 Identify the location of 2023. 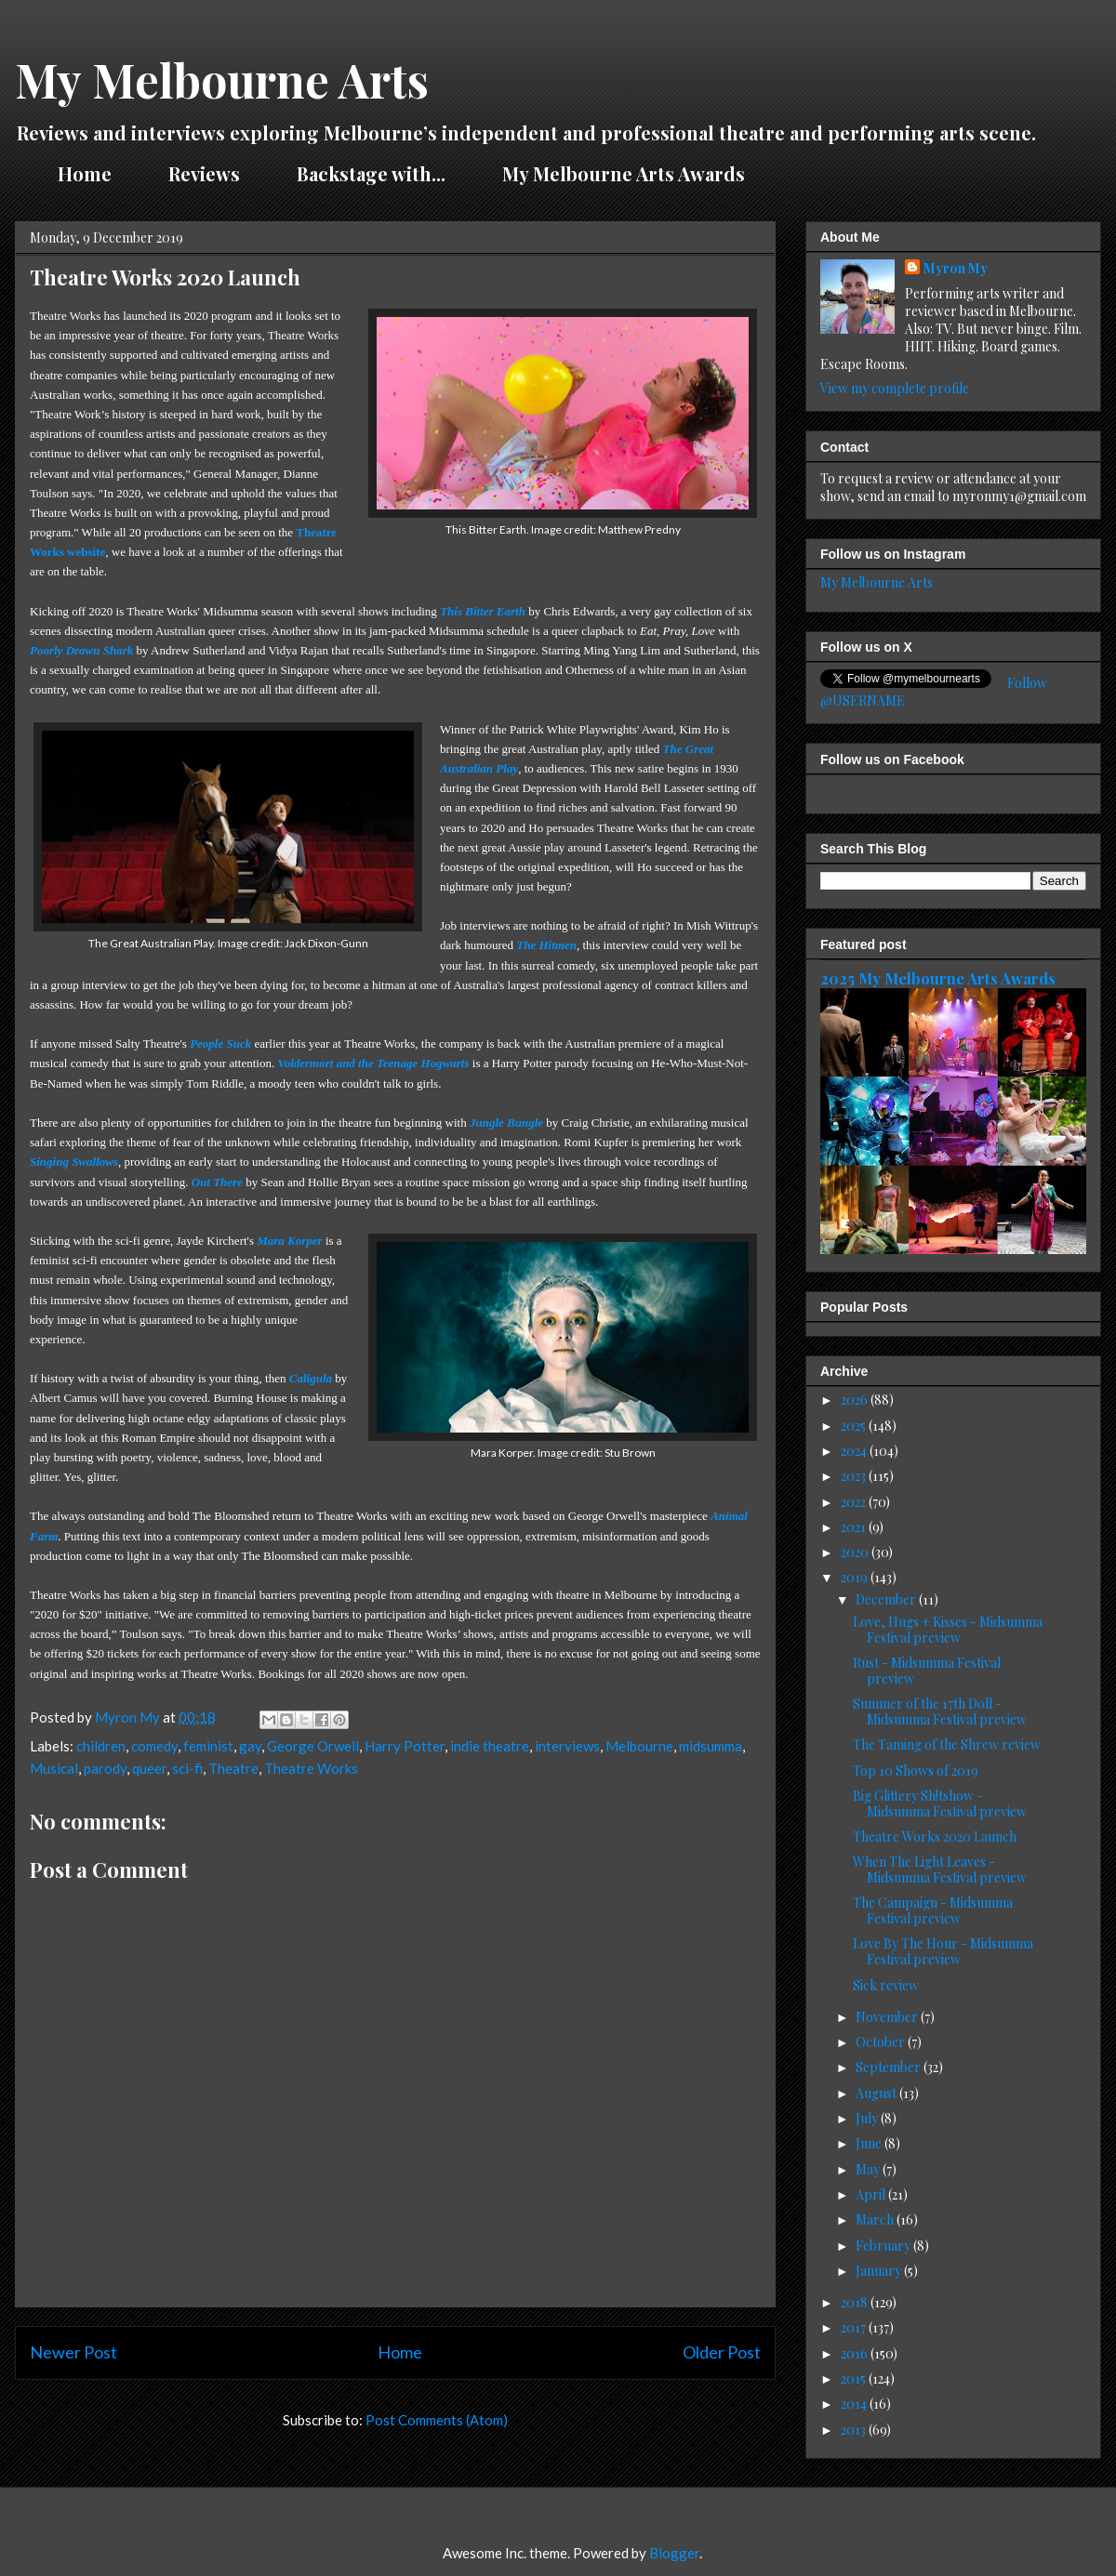
(855, 1476).